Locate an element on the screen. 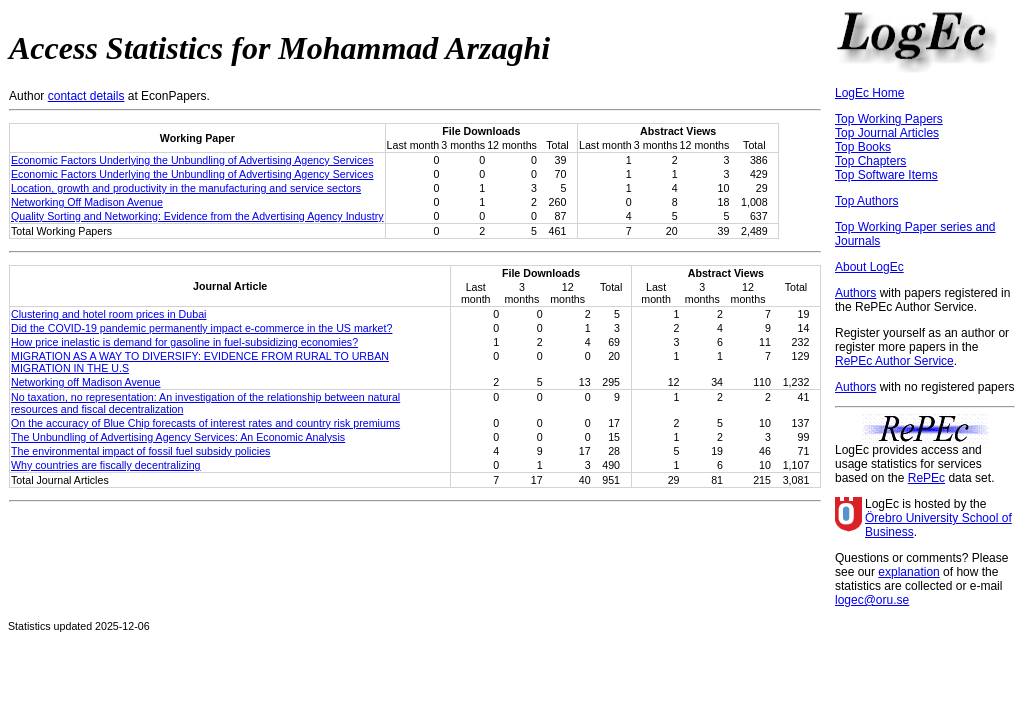  Economic Factors Underlying the Unbundling of Advertising Agency Services is located at coordinates (192, 160).